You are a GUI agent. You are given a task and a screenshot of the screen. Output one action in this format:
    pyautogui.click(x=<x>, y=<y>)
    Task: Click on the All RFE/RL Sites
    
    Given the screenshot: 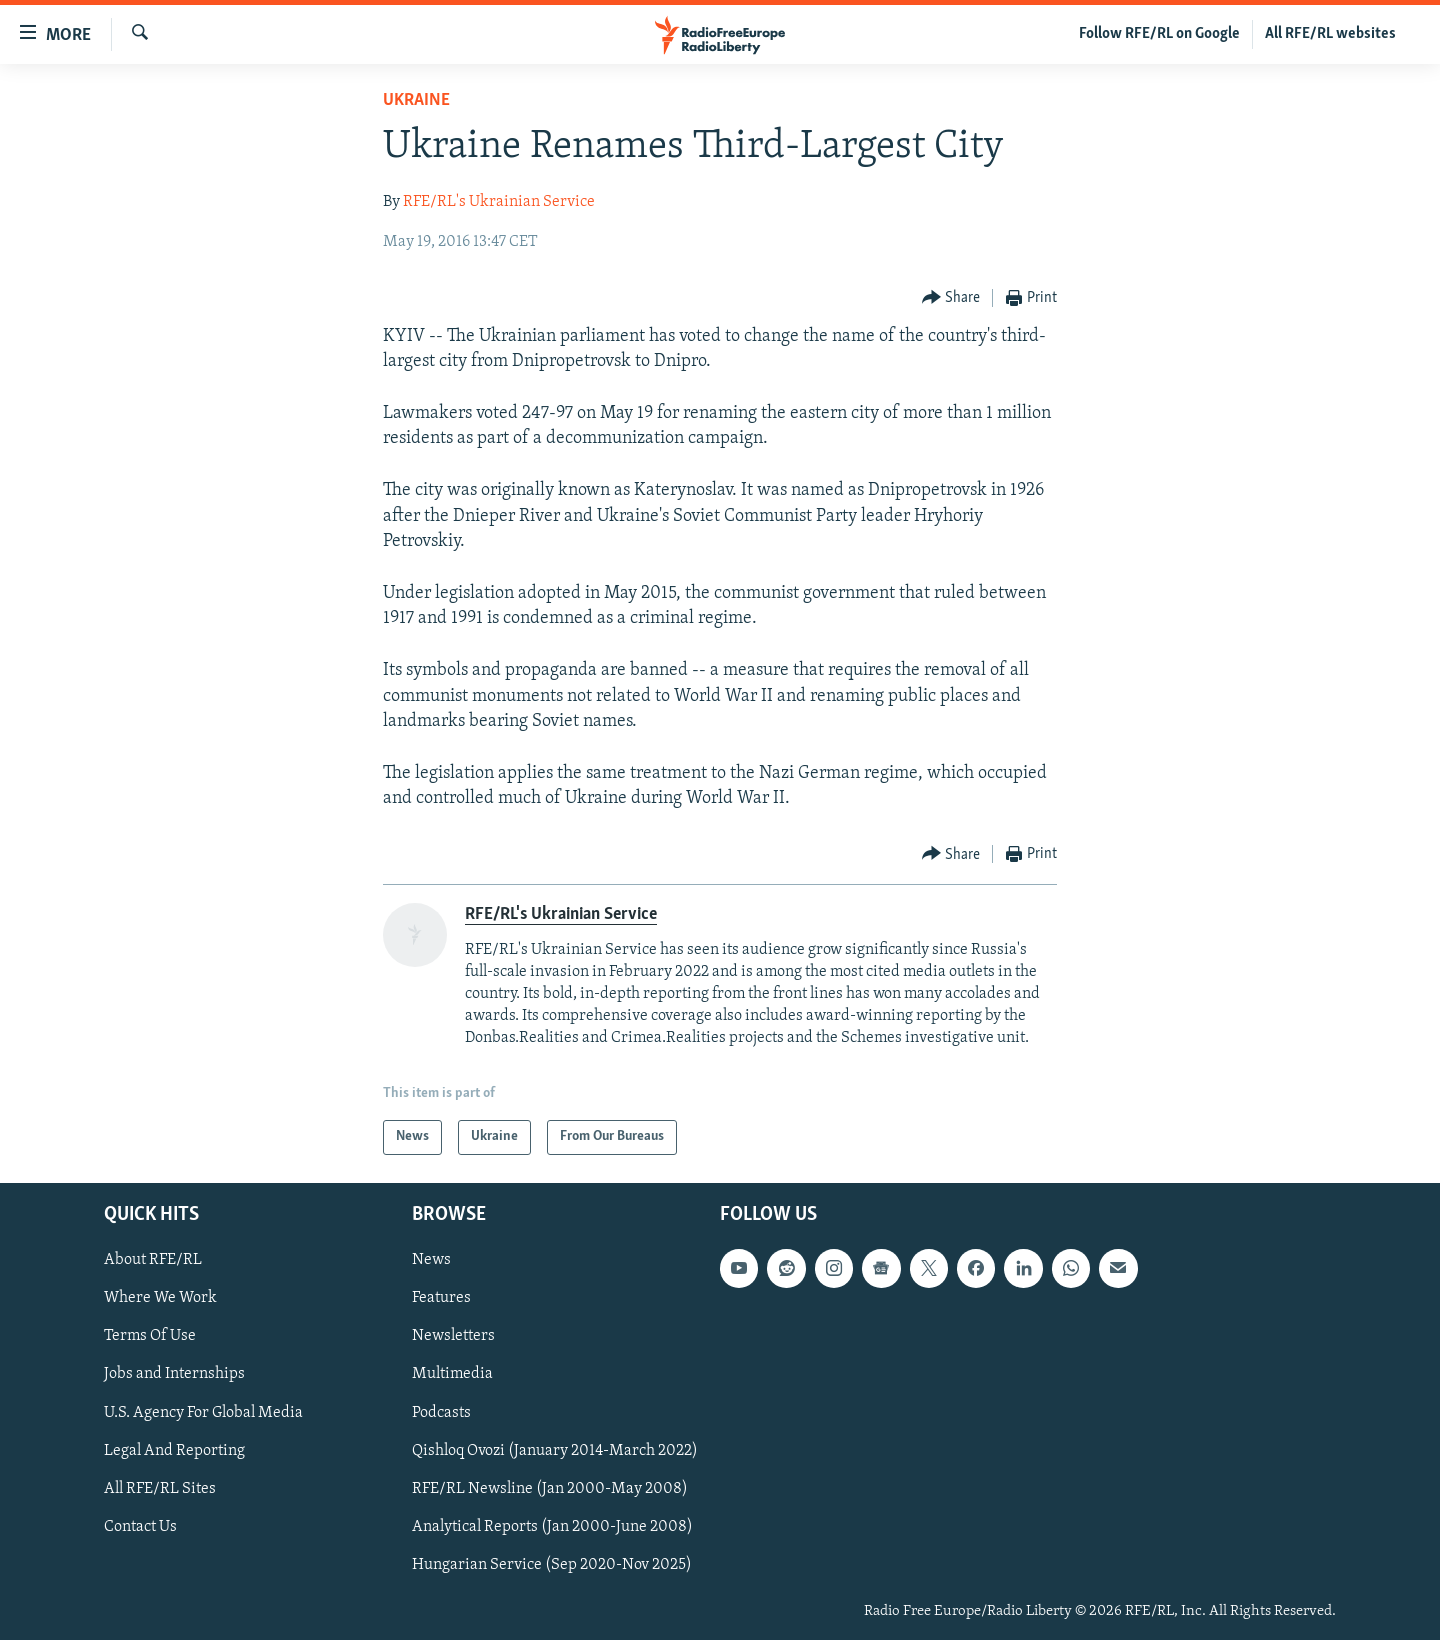 What is the action you would take?
    pyautogui.click(x=160, y=1489)
    